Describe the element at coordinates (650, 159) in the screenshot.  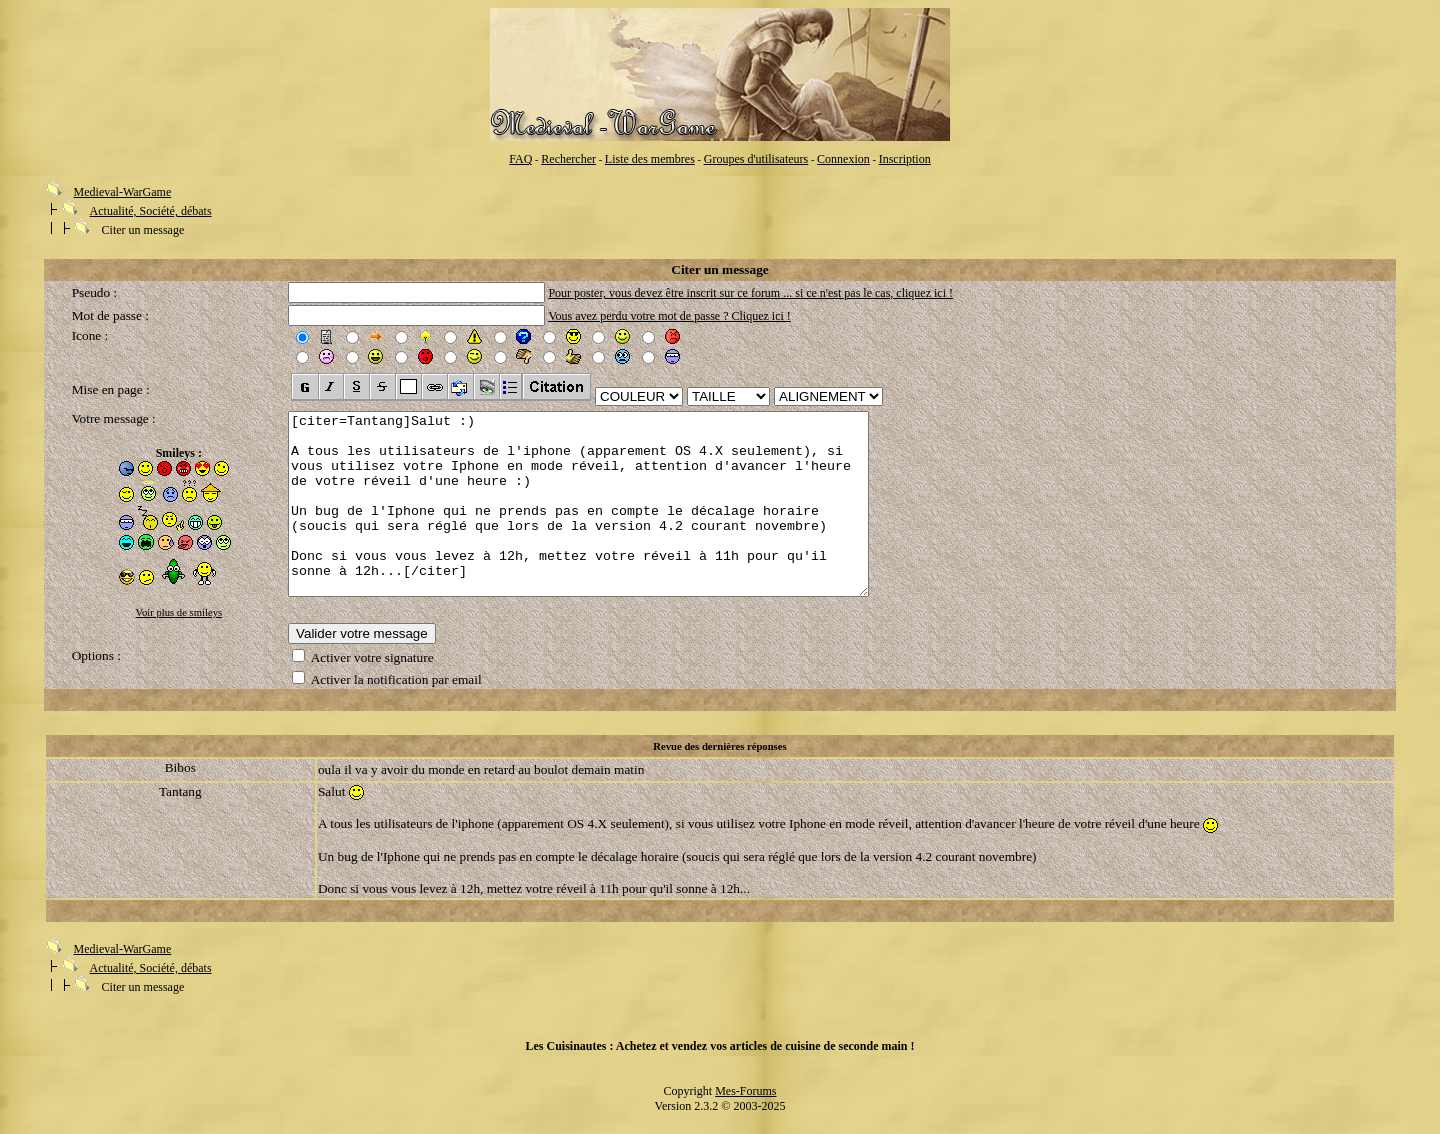
I see `Liste des membres` at that location.